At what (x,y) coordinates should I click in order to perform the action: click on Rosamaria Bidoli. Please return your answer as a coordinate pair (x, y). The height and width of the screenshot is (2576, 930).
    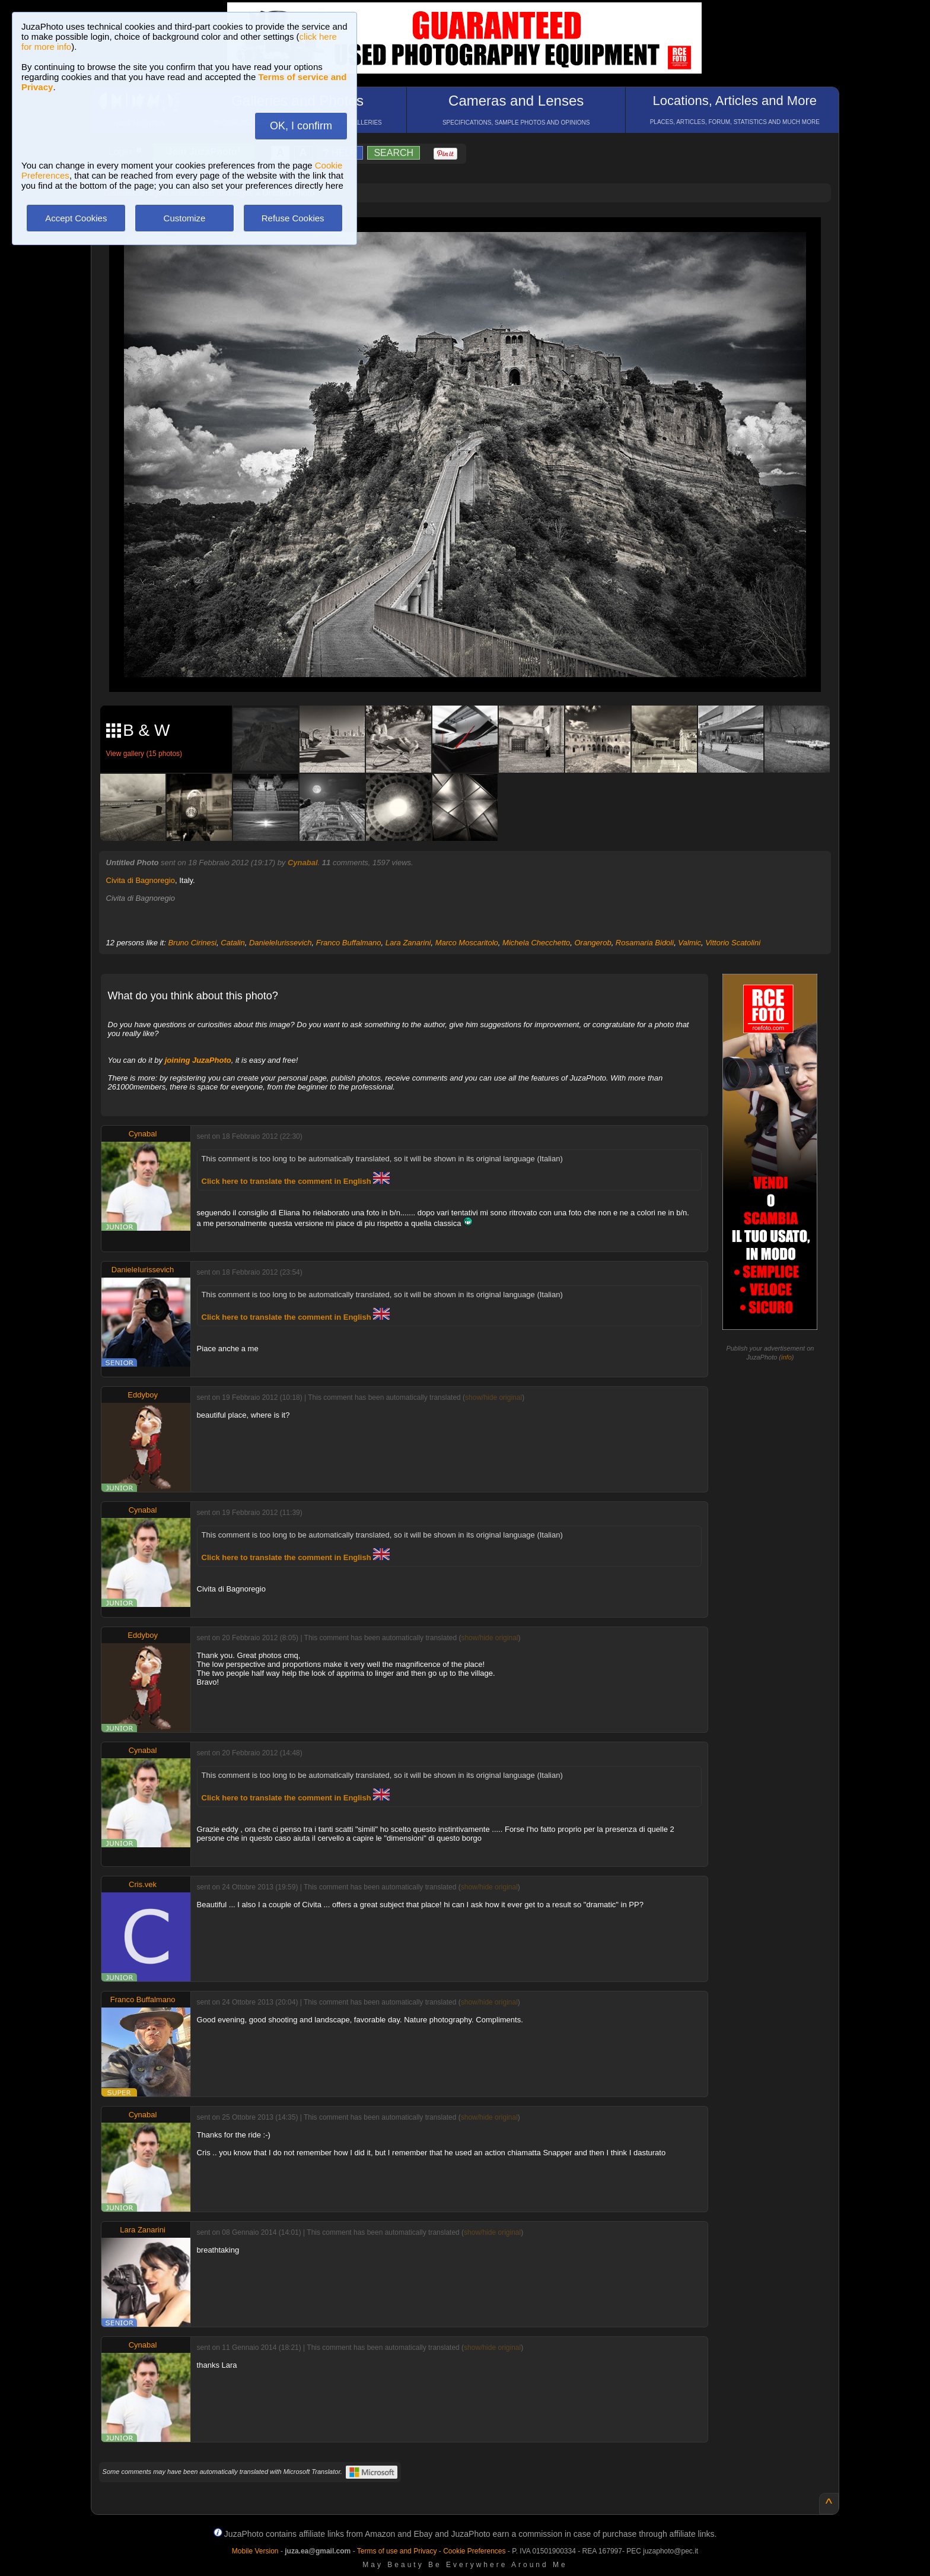
    Looking at the image, I should click on (645, 942).